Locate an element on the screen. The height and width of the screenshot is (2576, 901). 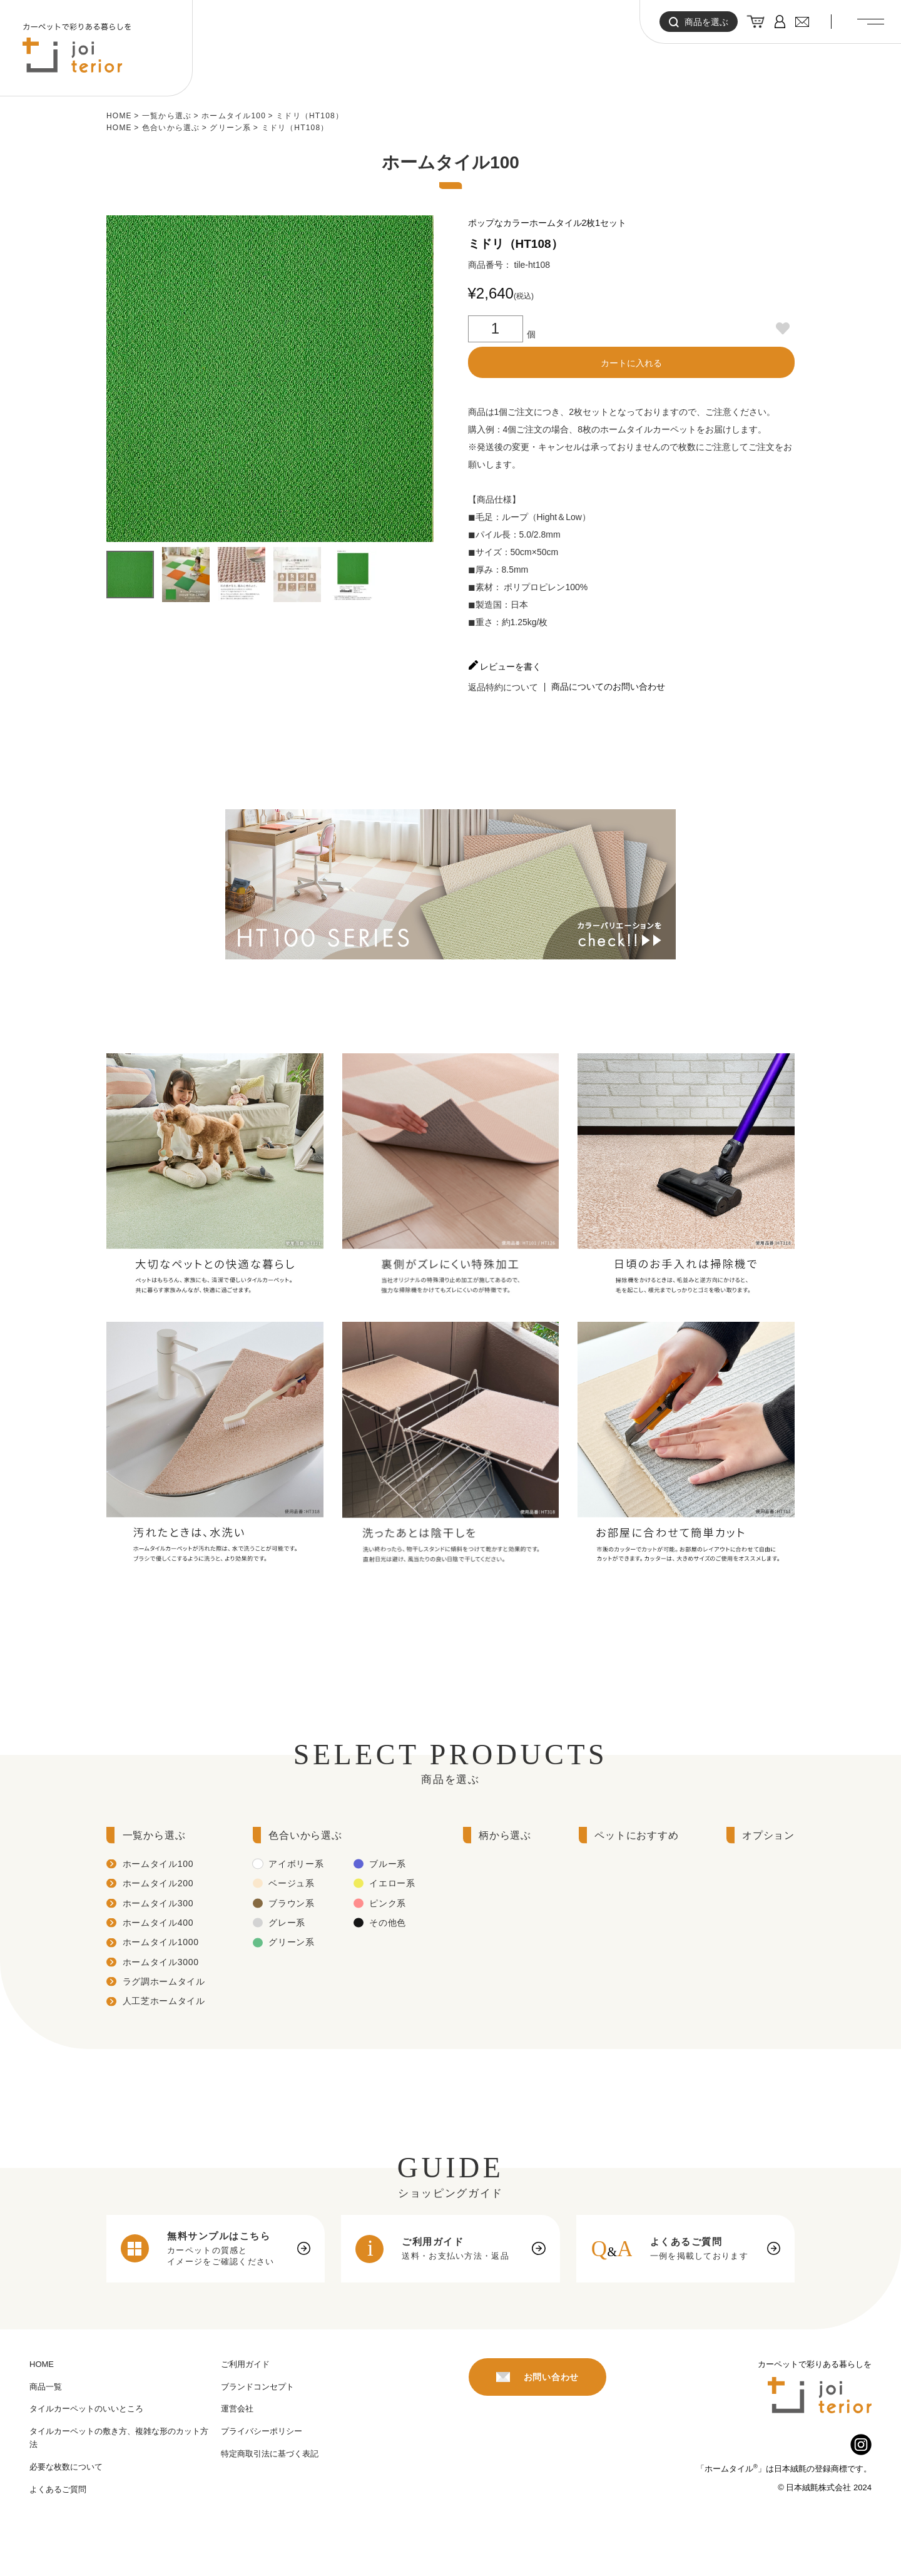
ご利用ガイド is located at coordinates (245, 2364).